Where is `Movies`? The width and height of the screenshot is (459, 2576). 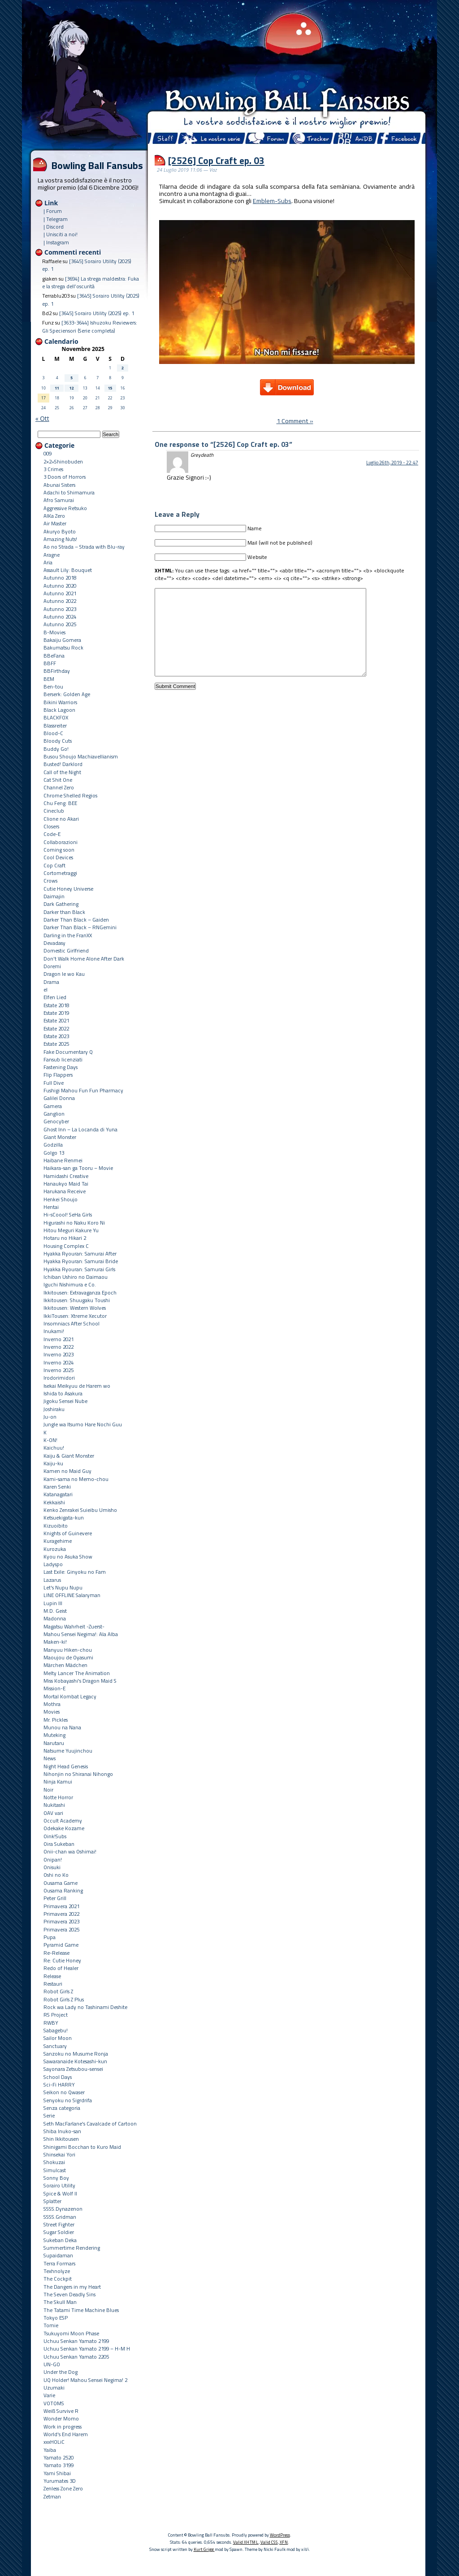
Movies is located at coordinates (51, 1711).